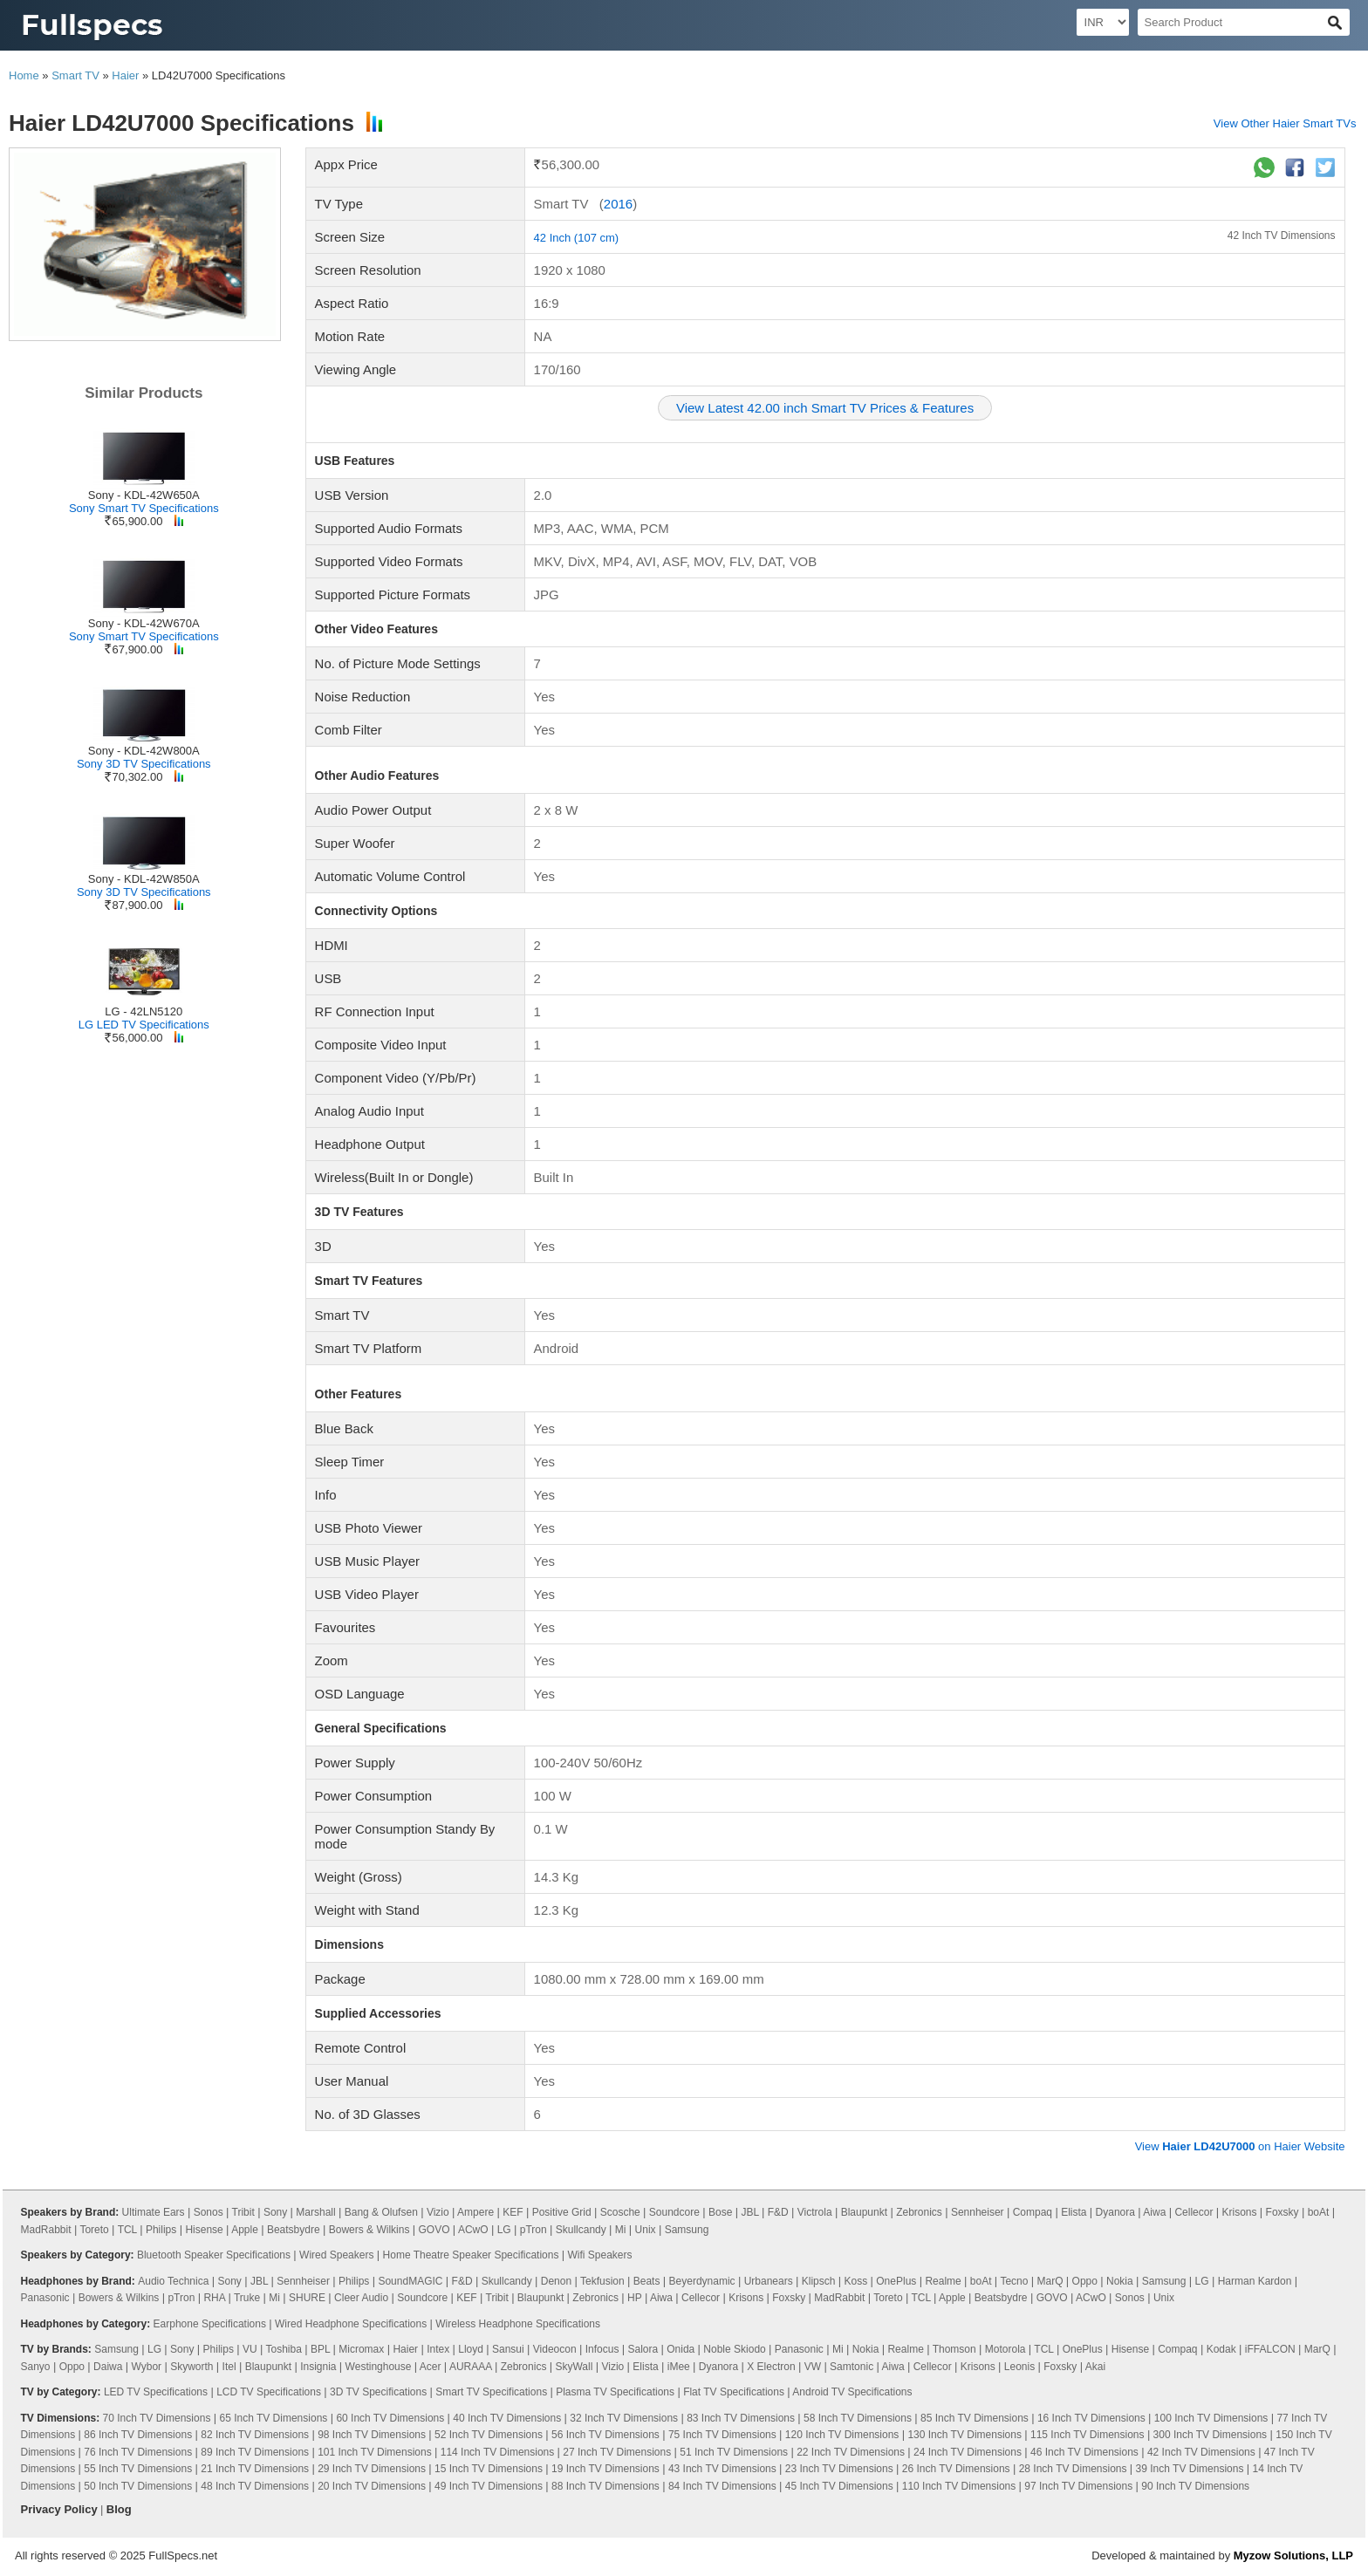 The width and height of the screenshot is (1368, 2576). What do you see at coordinates (153, 2212) in the screenshot?
I see `Ultimate Ears` at bounding box center [153, 2212].